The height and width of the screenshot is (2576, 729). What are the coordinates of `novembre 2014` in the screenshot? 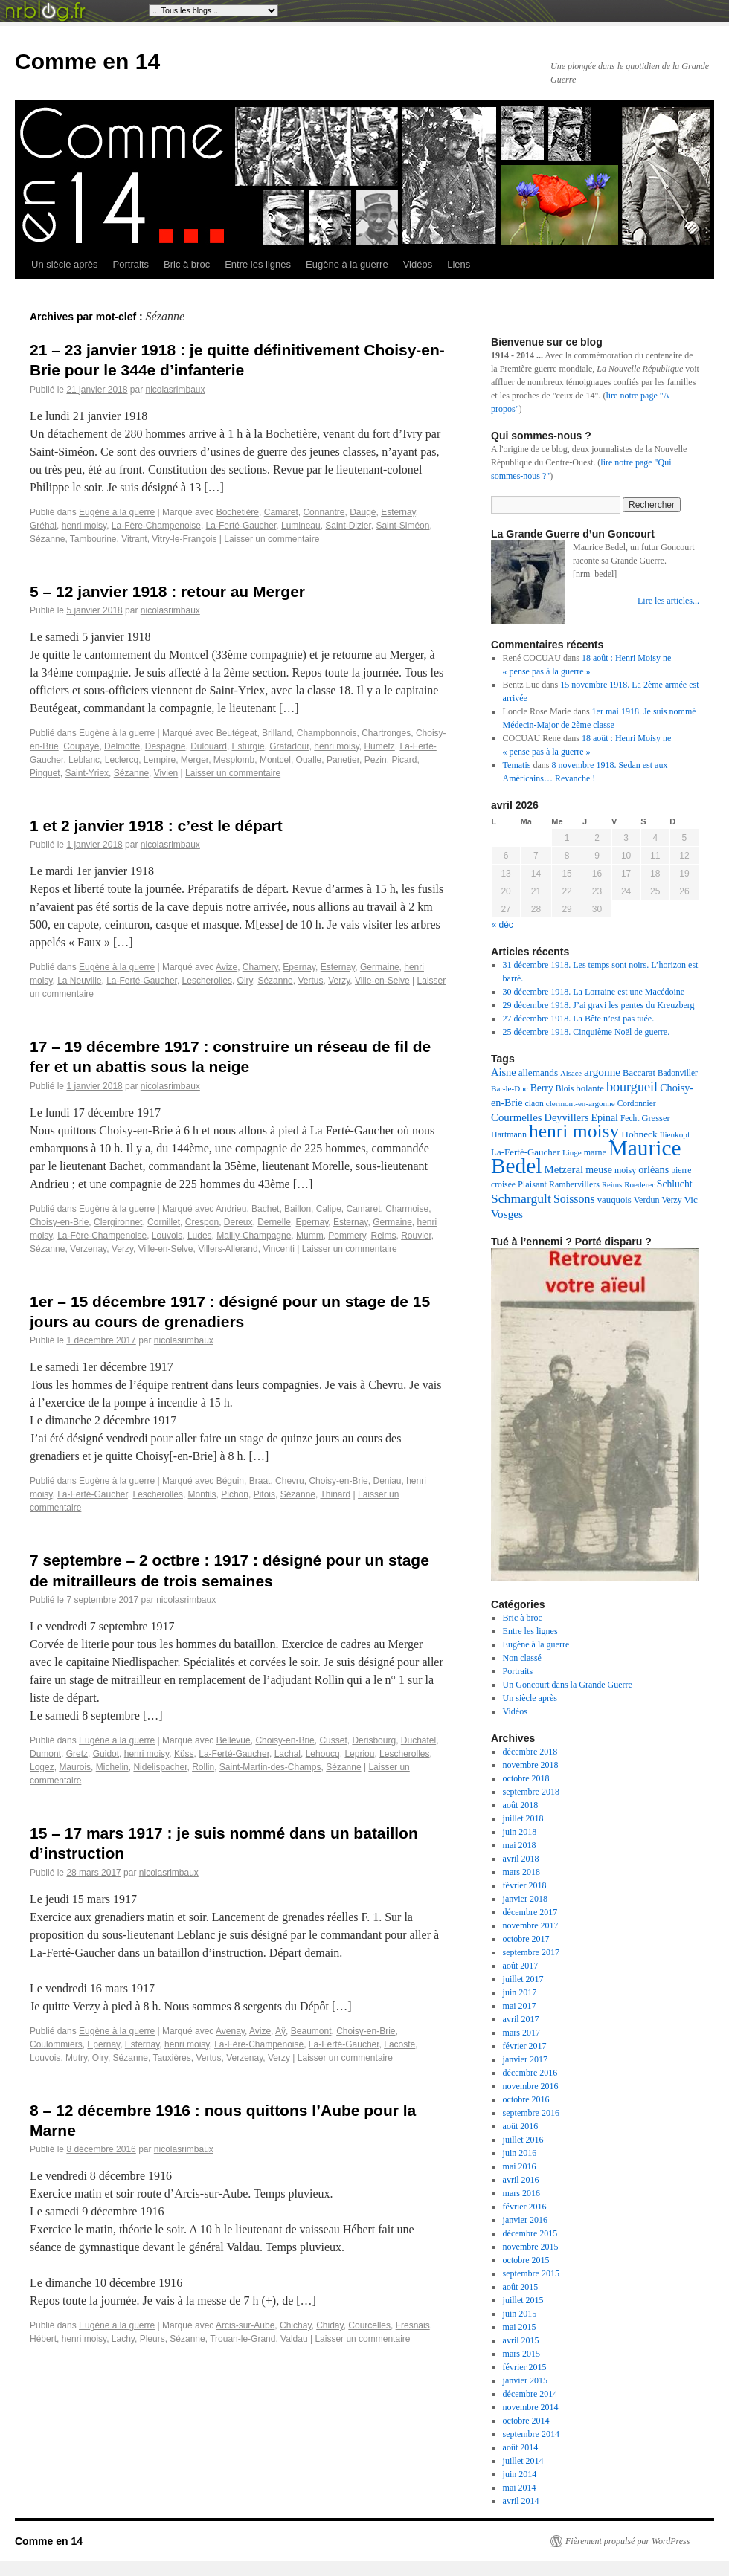 It's located at (531, 2407).